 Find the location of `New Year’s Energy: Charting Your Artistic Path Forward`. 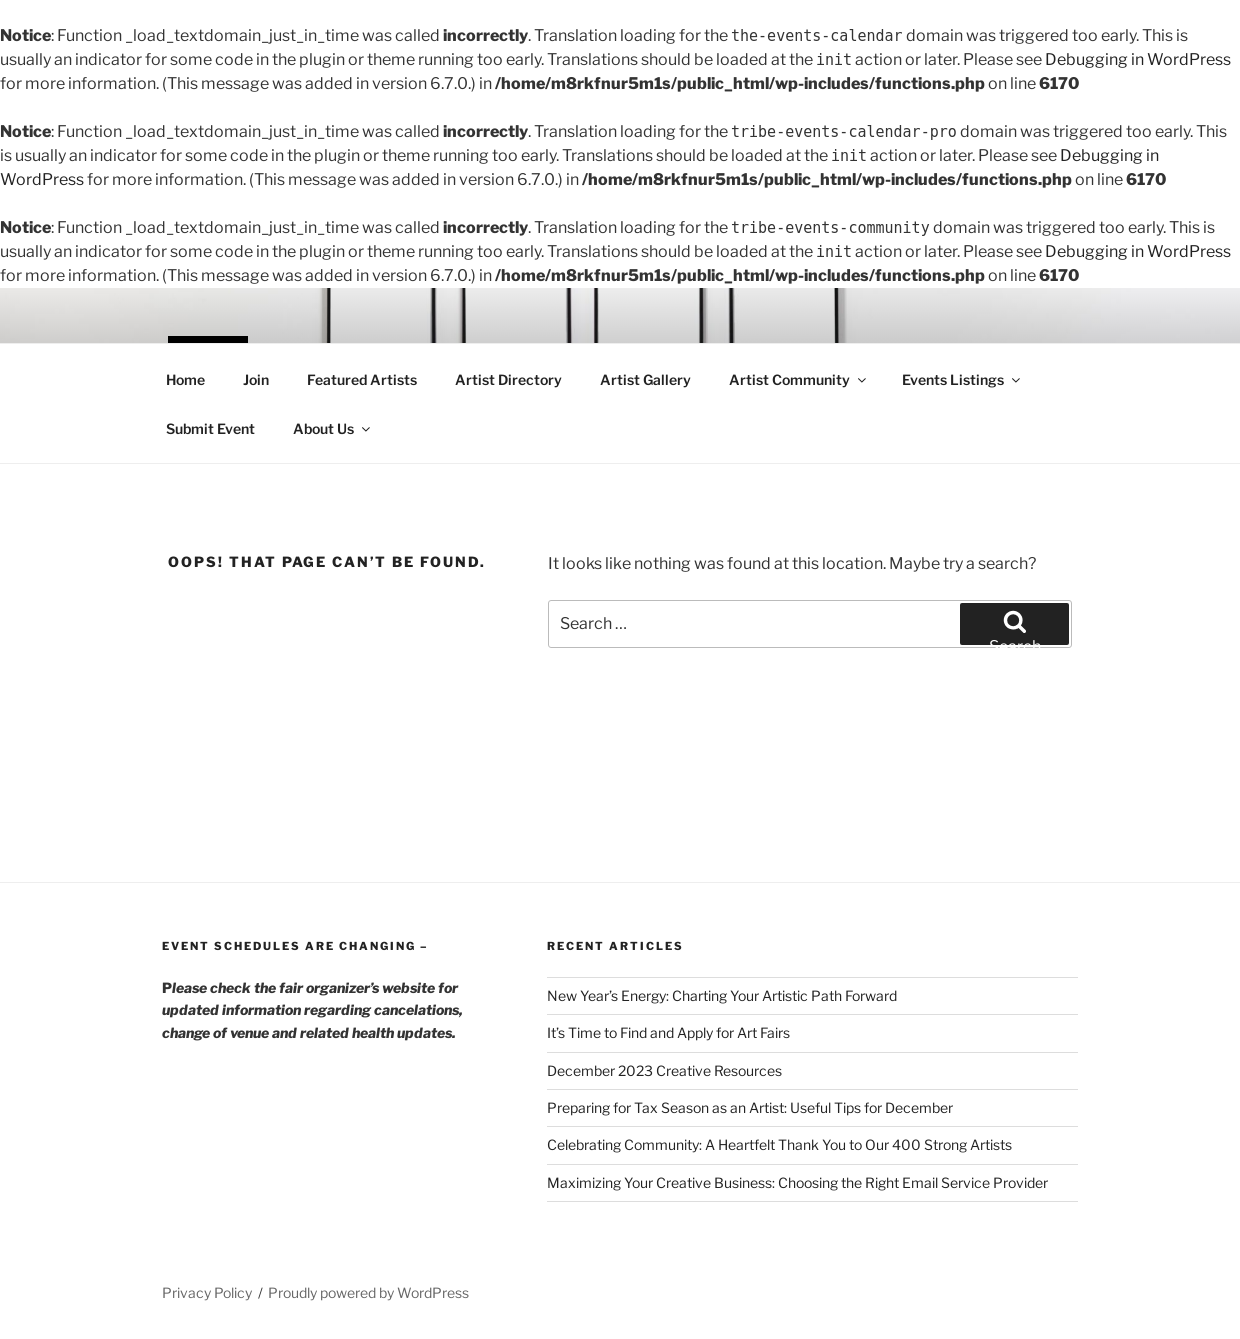

New Year’s Energy: Charting Your Artistic Path Forward is located at coordinates (722, 995).